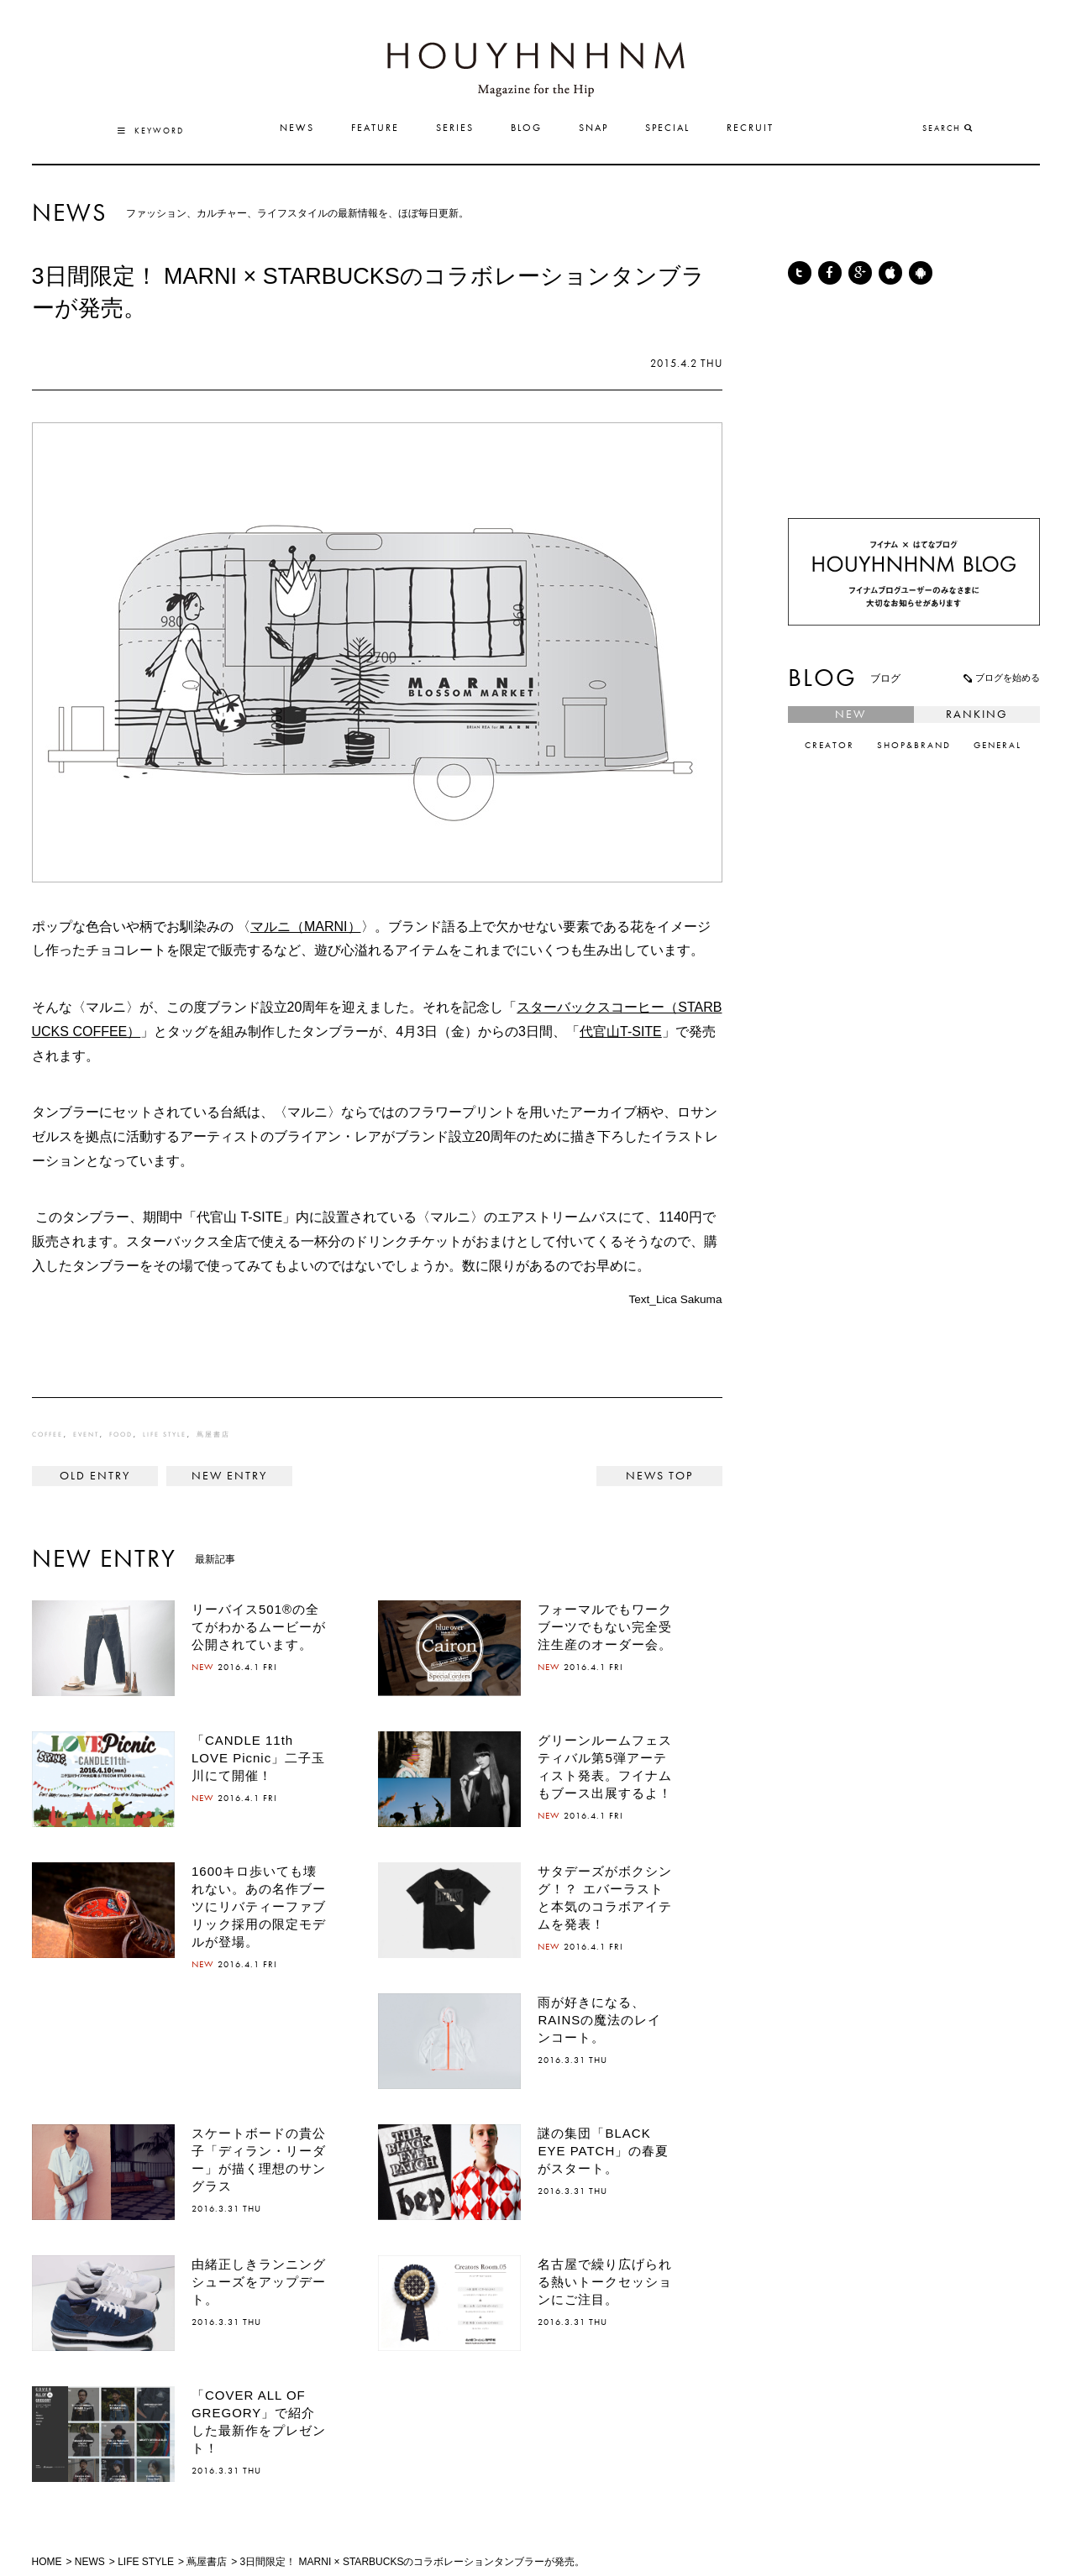 The image size is (1071, 2576). Describe the element at coordinates (829, 746) in the screenshot. I see `CREATOR` at that location.